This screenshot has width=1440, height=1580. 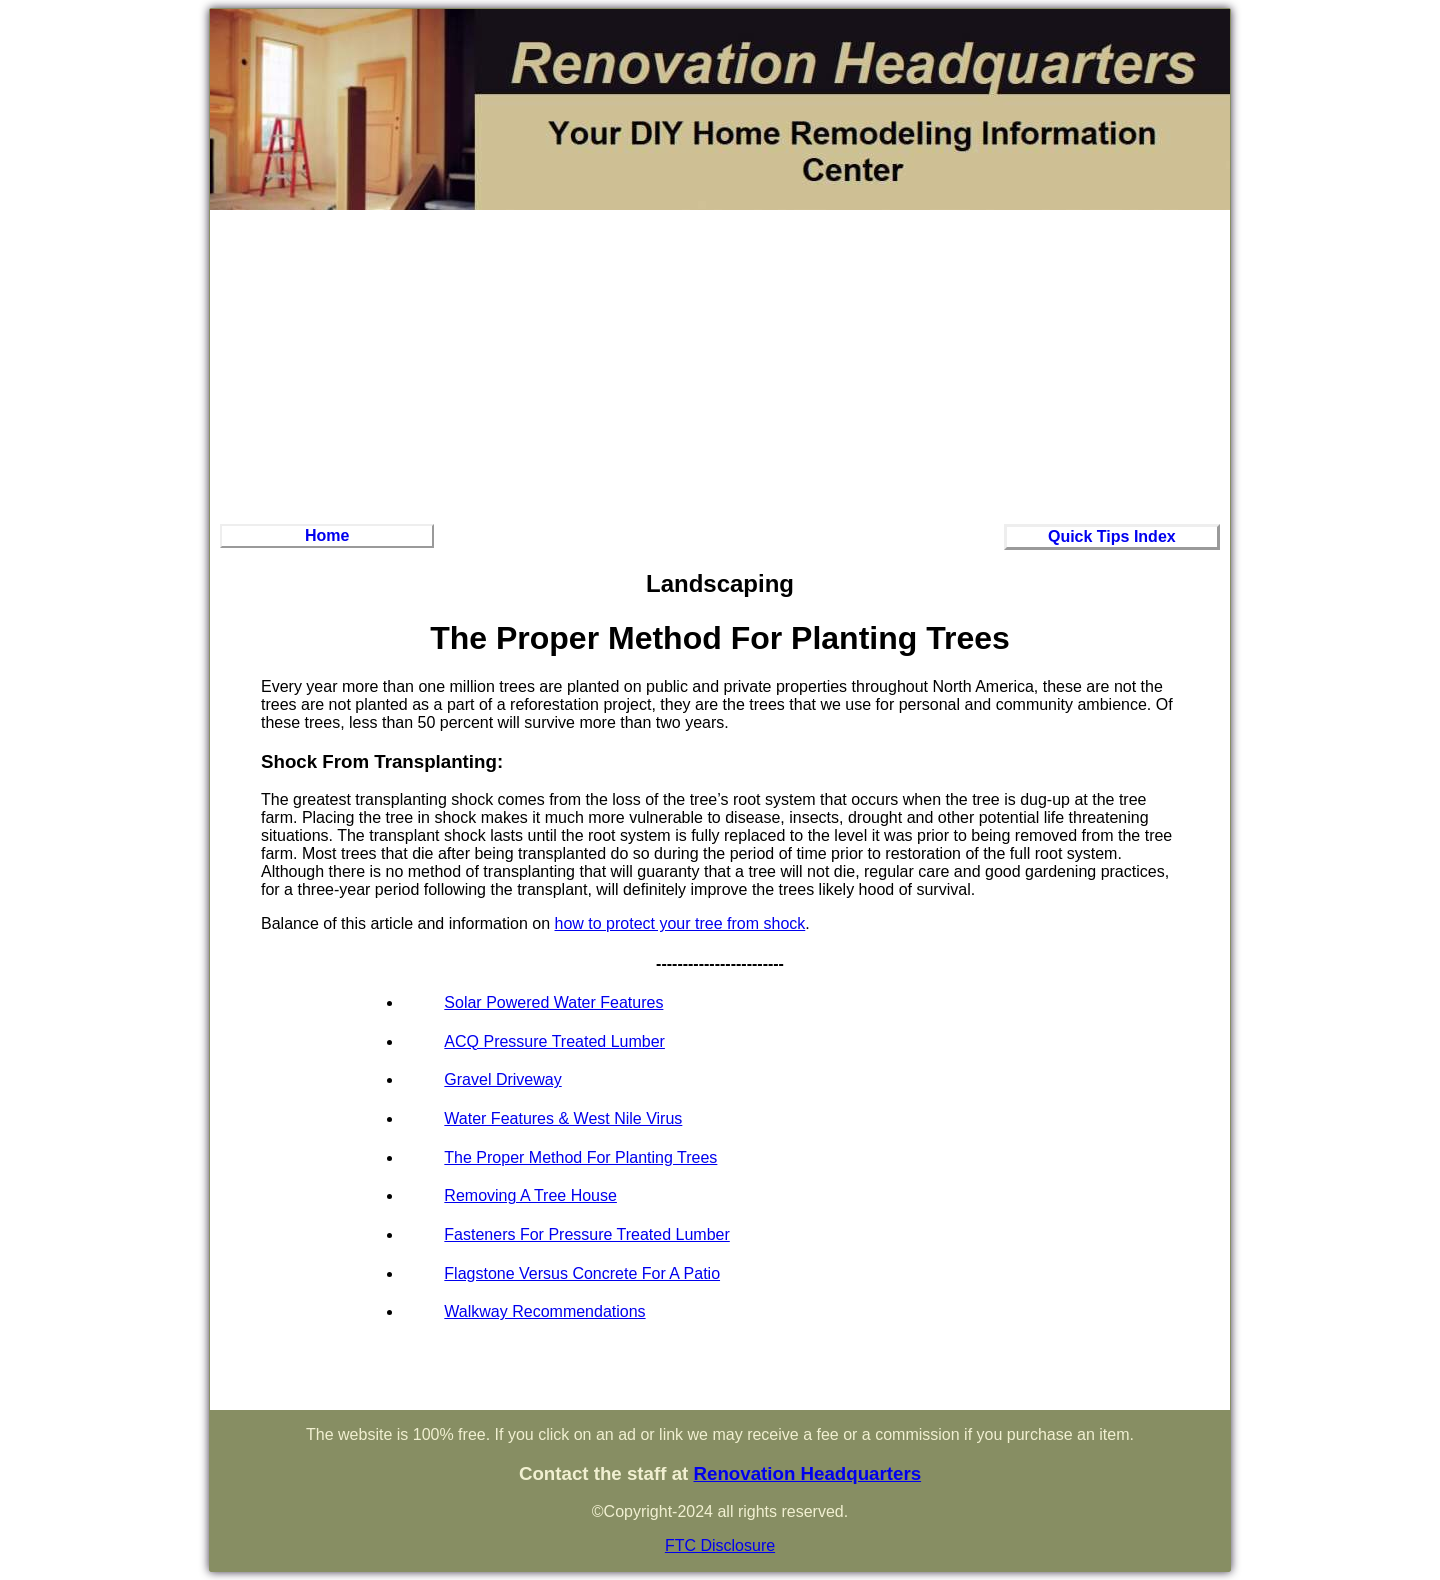 What do you see at coordinates (586, 1234) in the screenshot?
I see `Fasteners For Pressure Treated Lumber‏` at bounding box center [586, 1234].